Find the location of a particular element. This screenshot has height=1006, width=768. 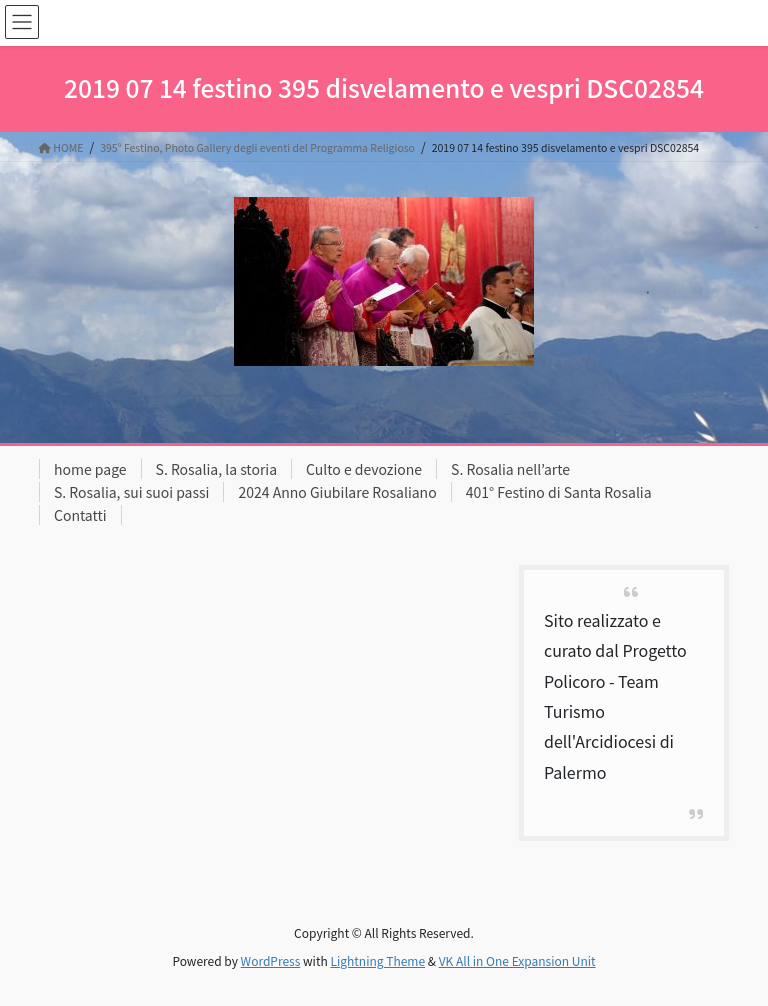

WordPress is located at coordinates (271, 960).